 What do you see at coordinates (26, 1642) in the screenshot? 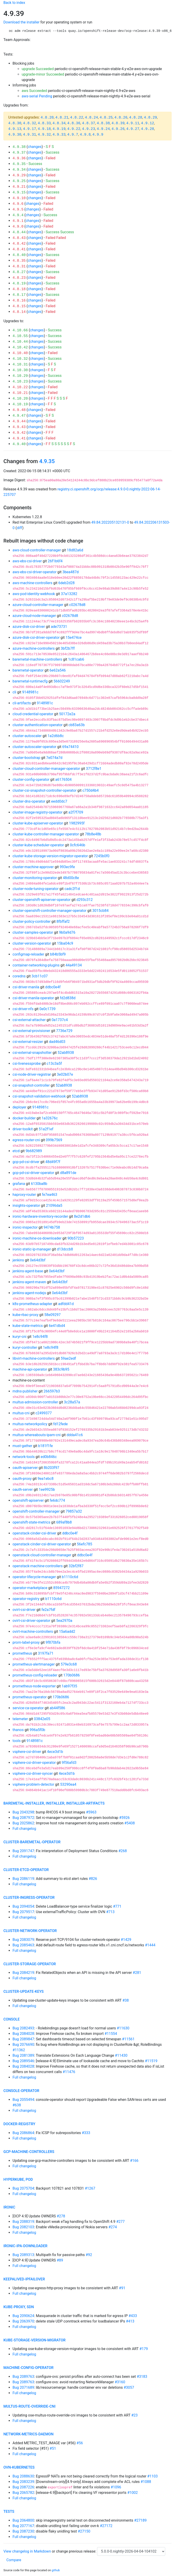
I see `prom-label-proxy` at bounding box center [26, 1642].